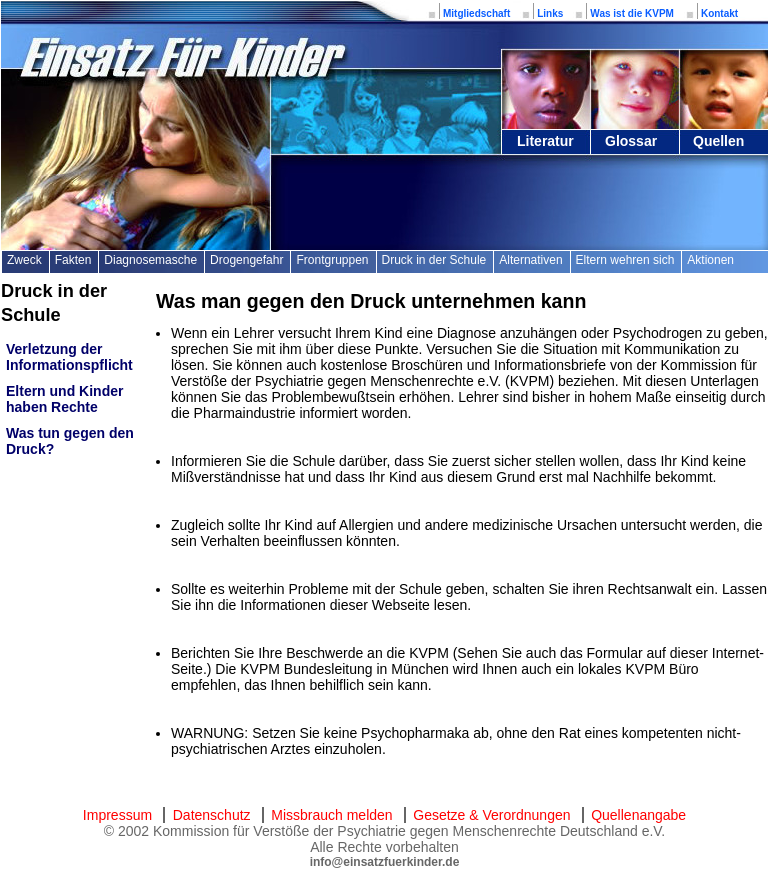 The width and height of the screenshot is (768, 871). Describe the element at coordinates (550, 13) in the screenshot. I see `Links` at that location.